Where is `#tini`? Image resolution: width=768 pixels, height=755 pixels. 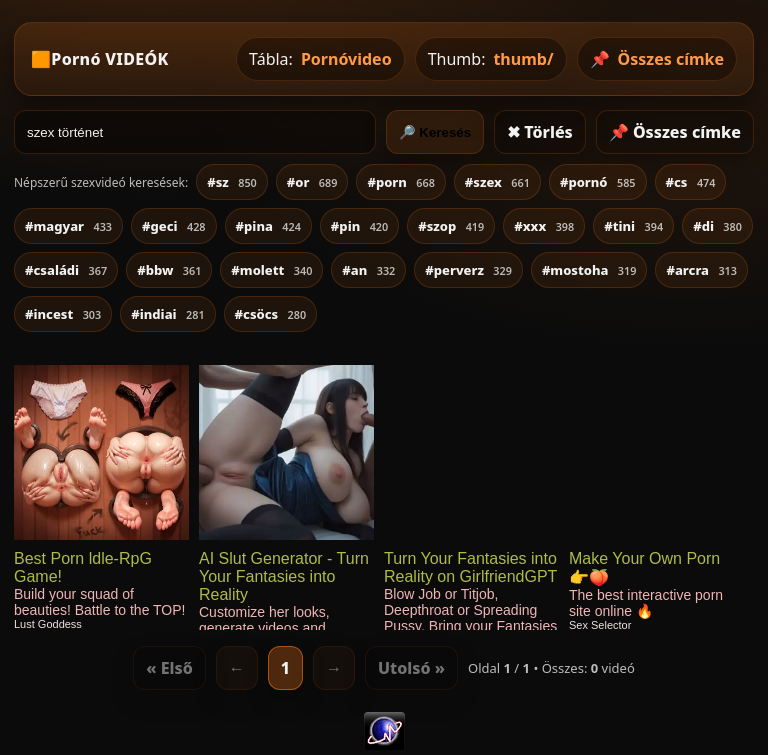 #tini is located at coordinates (633, 226).